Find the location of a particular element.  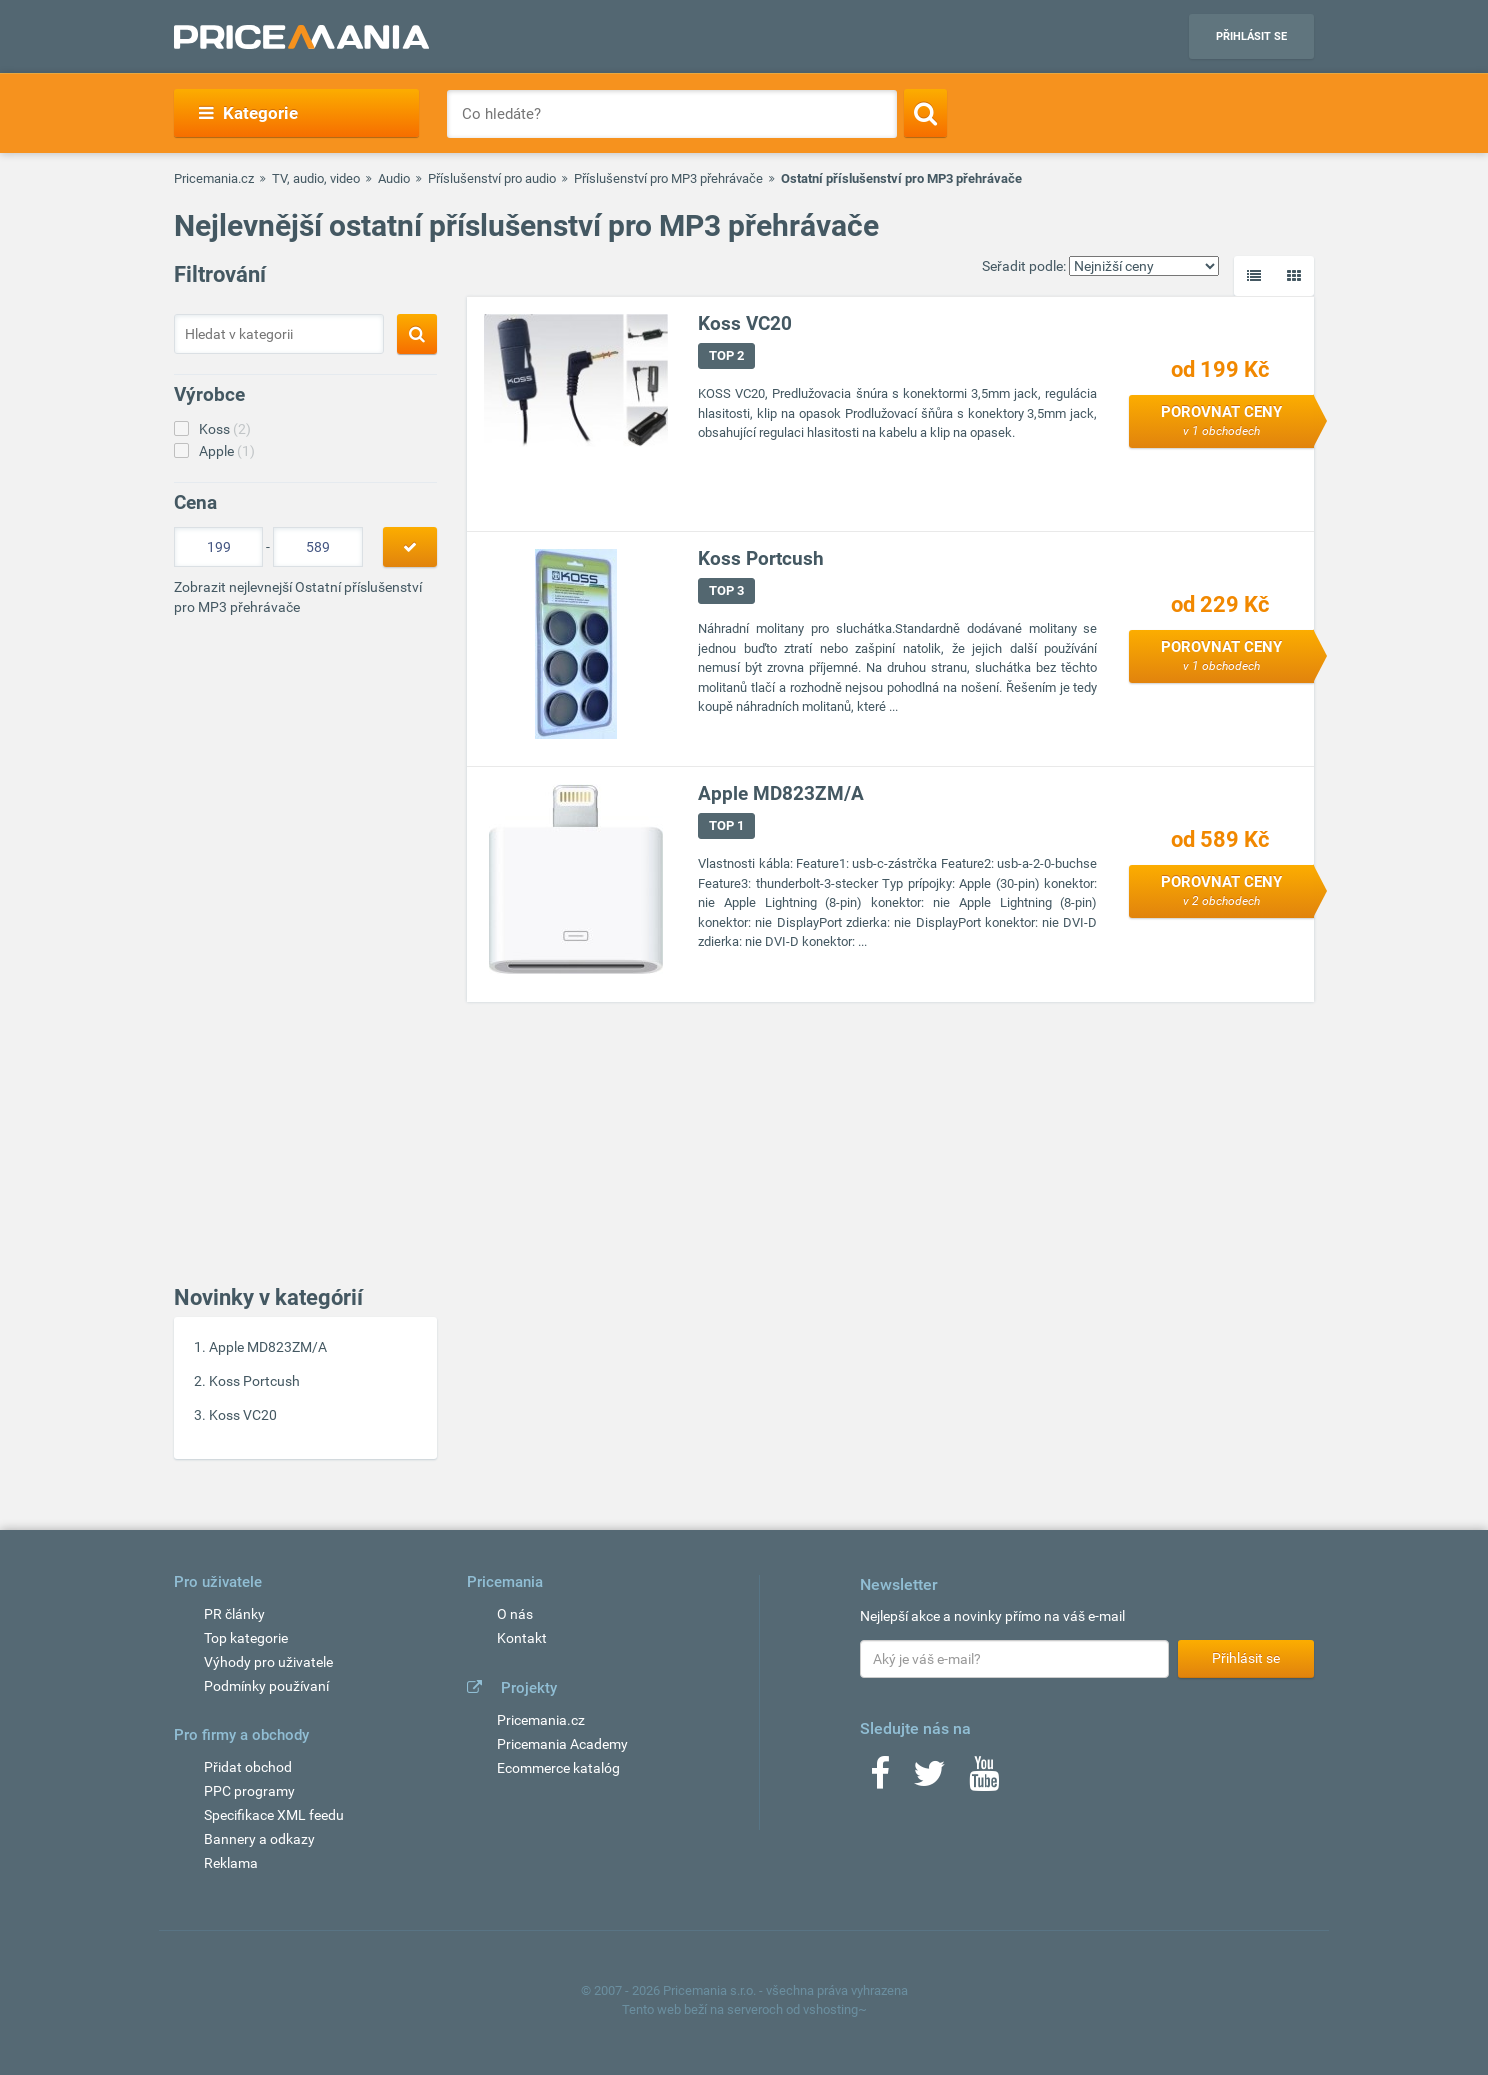

Příslušenství pro audio is located at coordinates (492, 178).